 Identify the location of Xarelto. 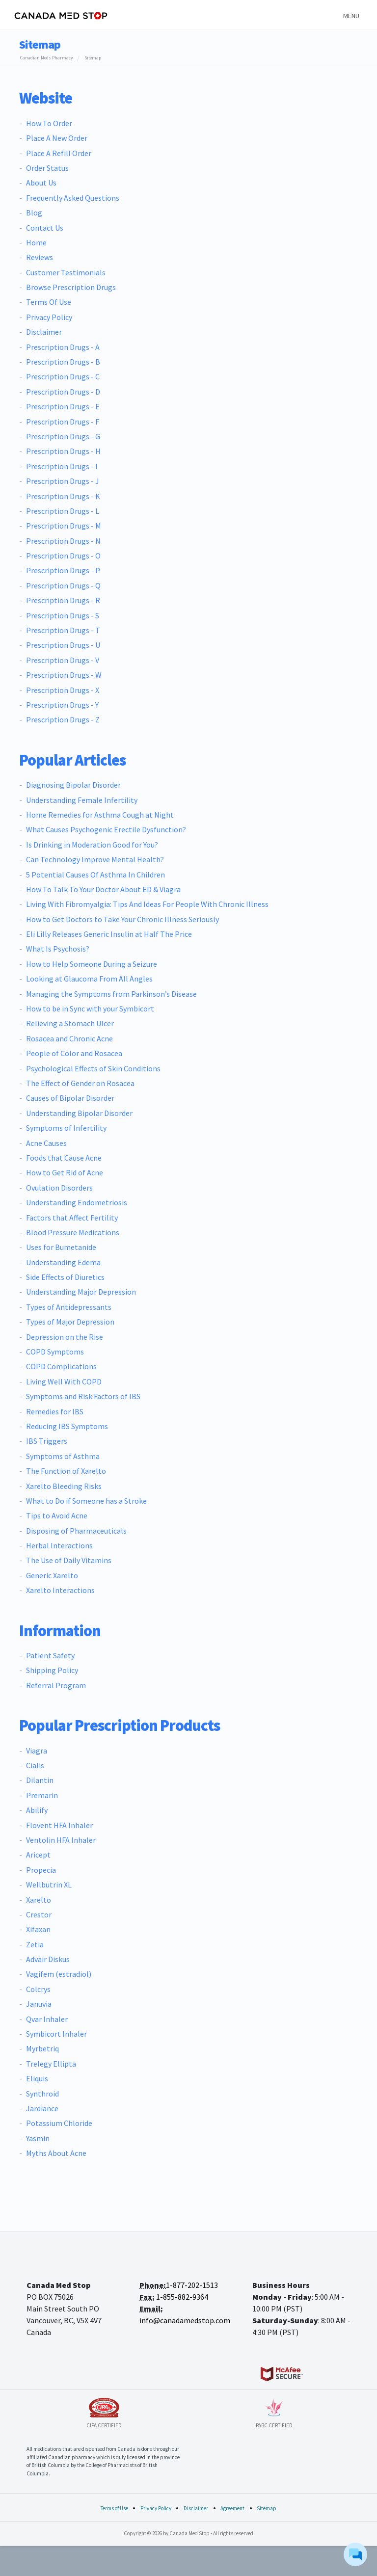
(38, 1900).